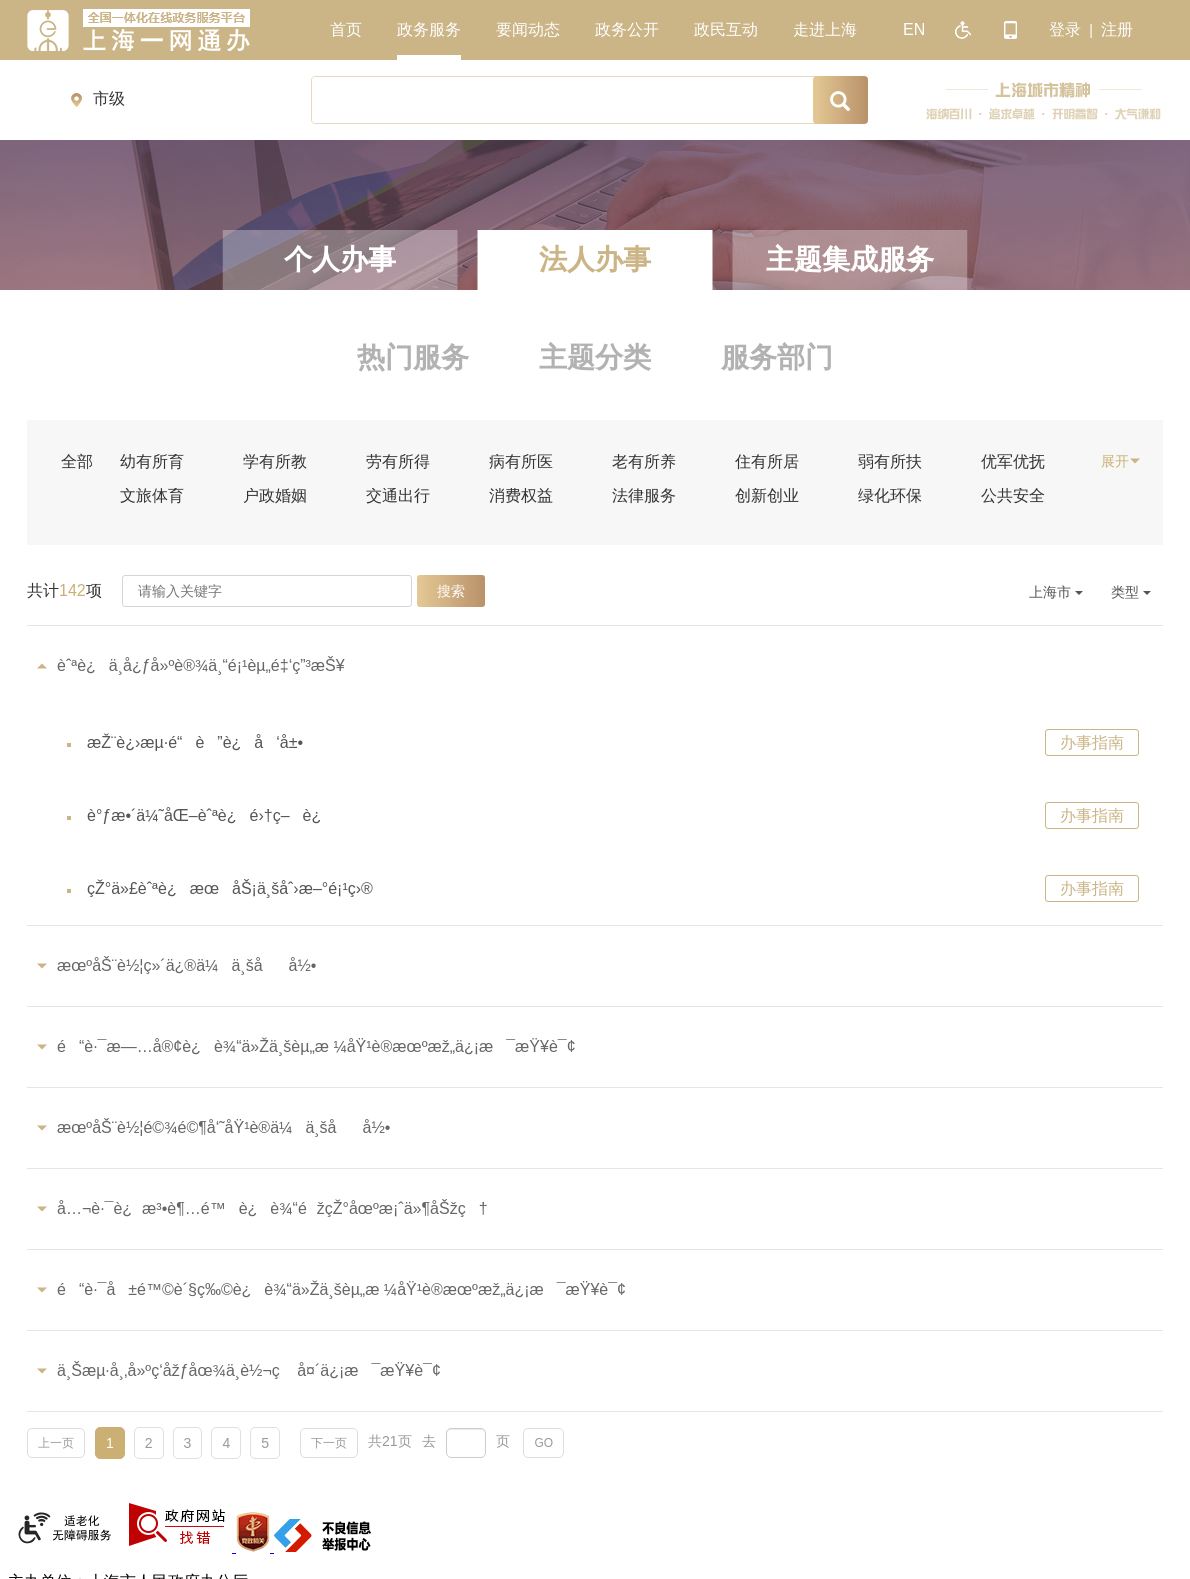 The width and height of the screenshot is (1190, 1579). Describe the element at coordinates (1056, 592) in the screenshot. I see `上海市` at that location.